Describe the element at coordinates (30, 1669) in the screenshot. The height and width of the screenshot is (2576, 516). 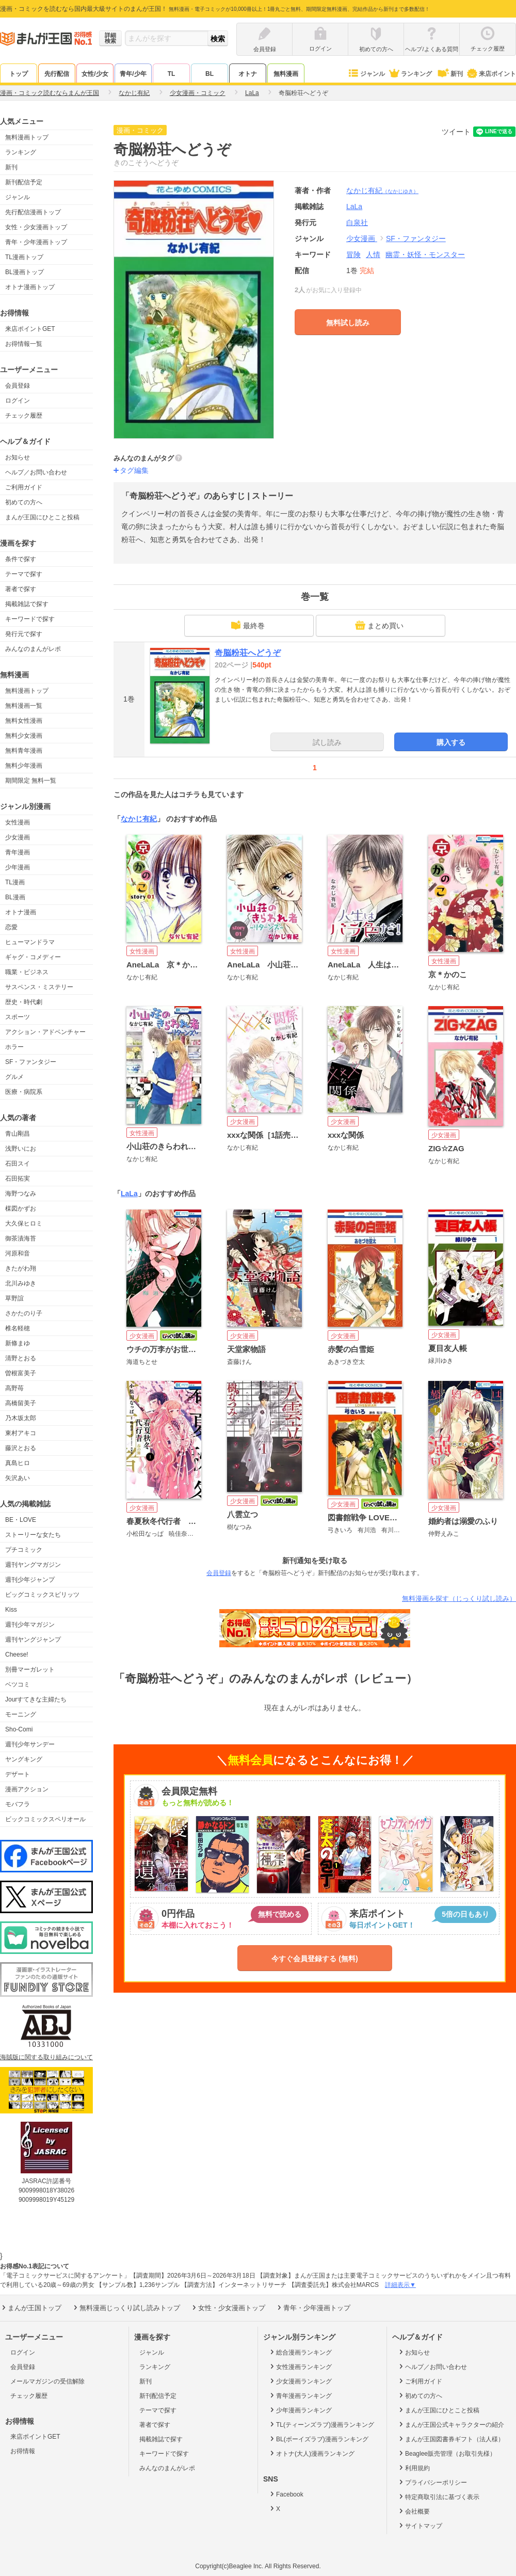
I see `別冊マーガレット` at that location.